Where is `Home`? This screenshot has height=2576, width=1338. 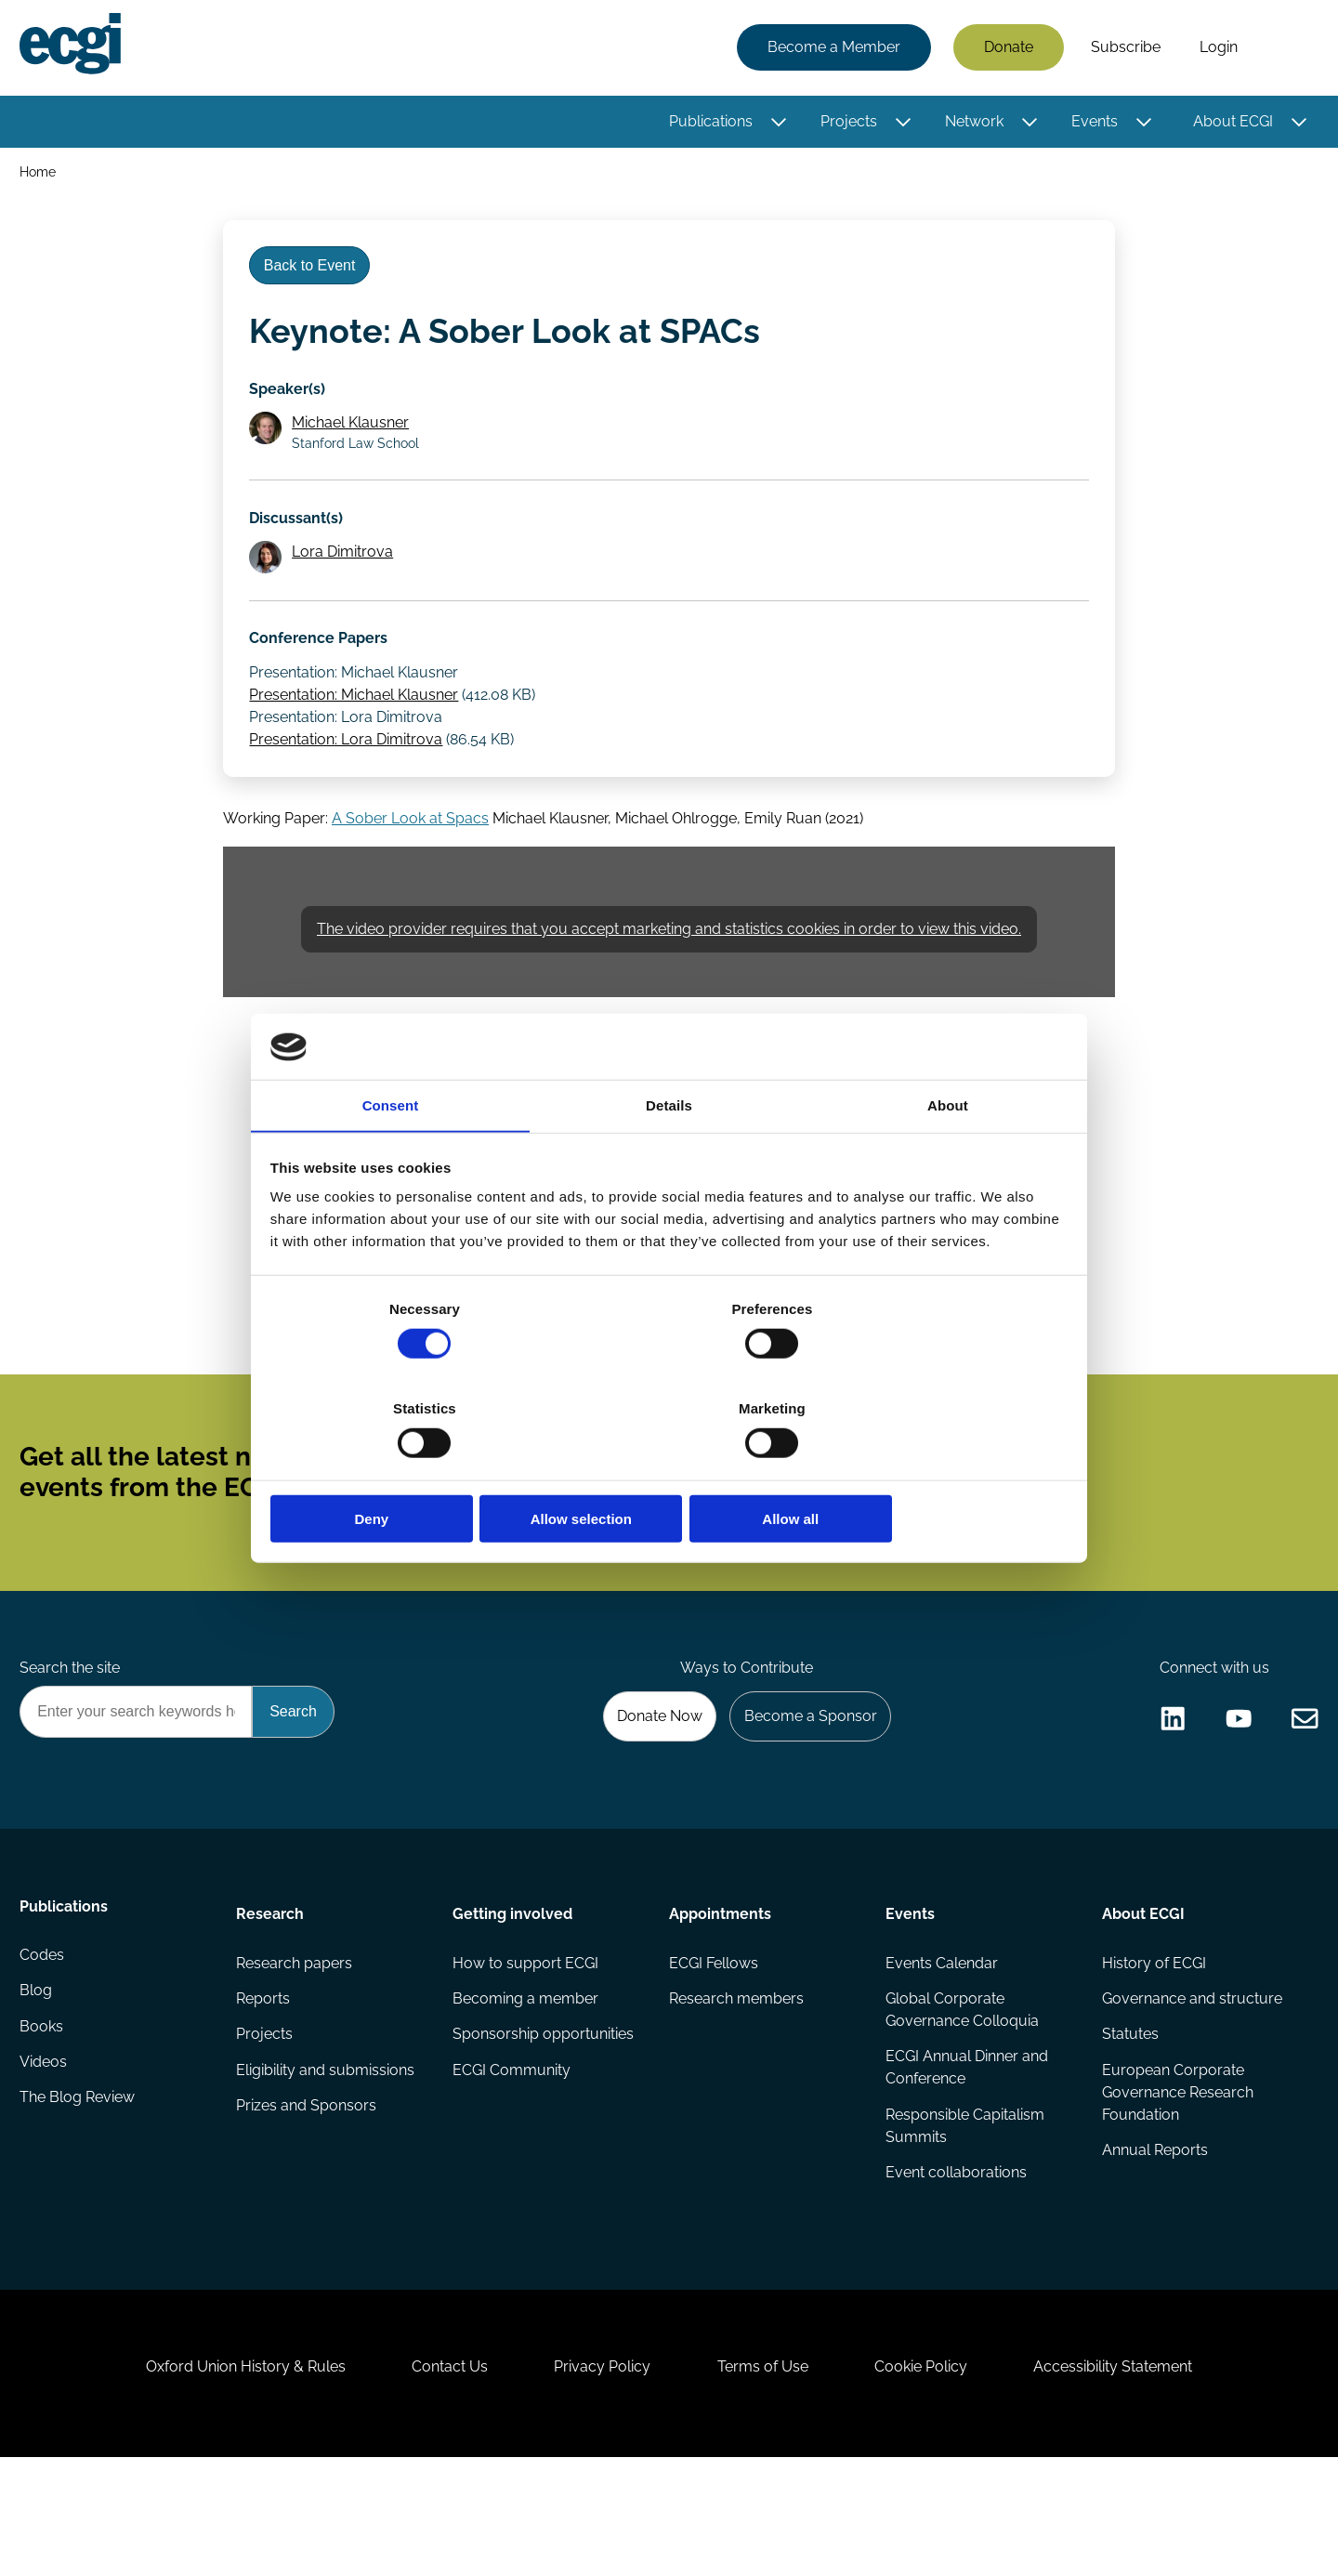 Home is located at coordinates (40, 175).